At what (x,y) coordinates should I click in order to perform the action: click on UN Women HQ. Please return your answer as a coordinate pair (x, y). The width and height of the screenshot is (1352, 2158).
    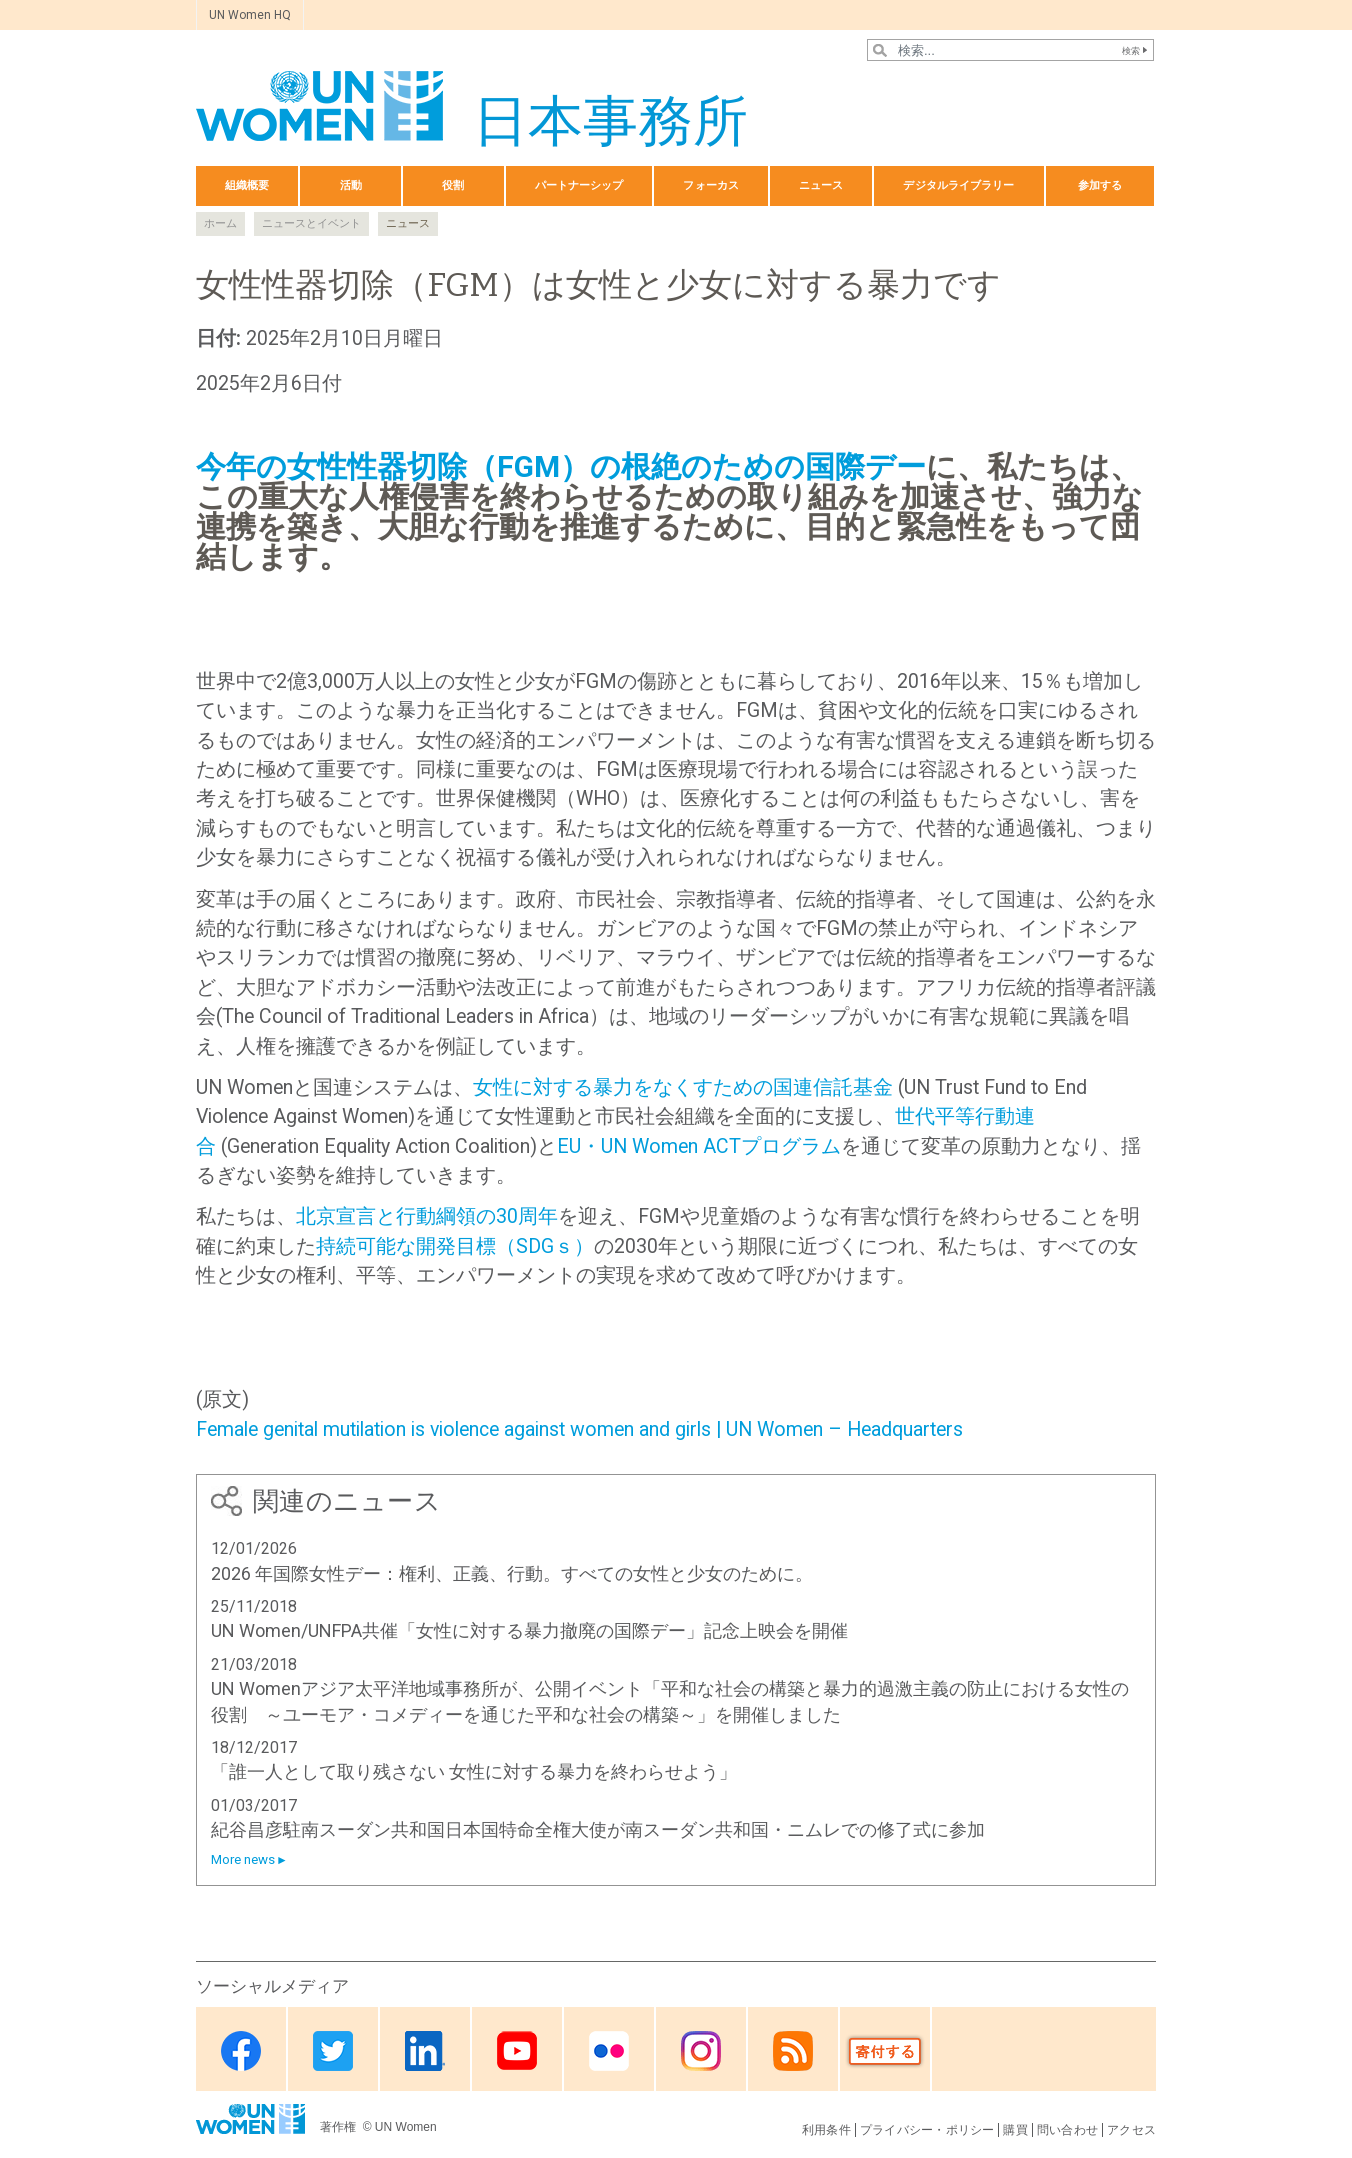
    Looking at the image, I should click on (250, 15).